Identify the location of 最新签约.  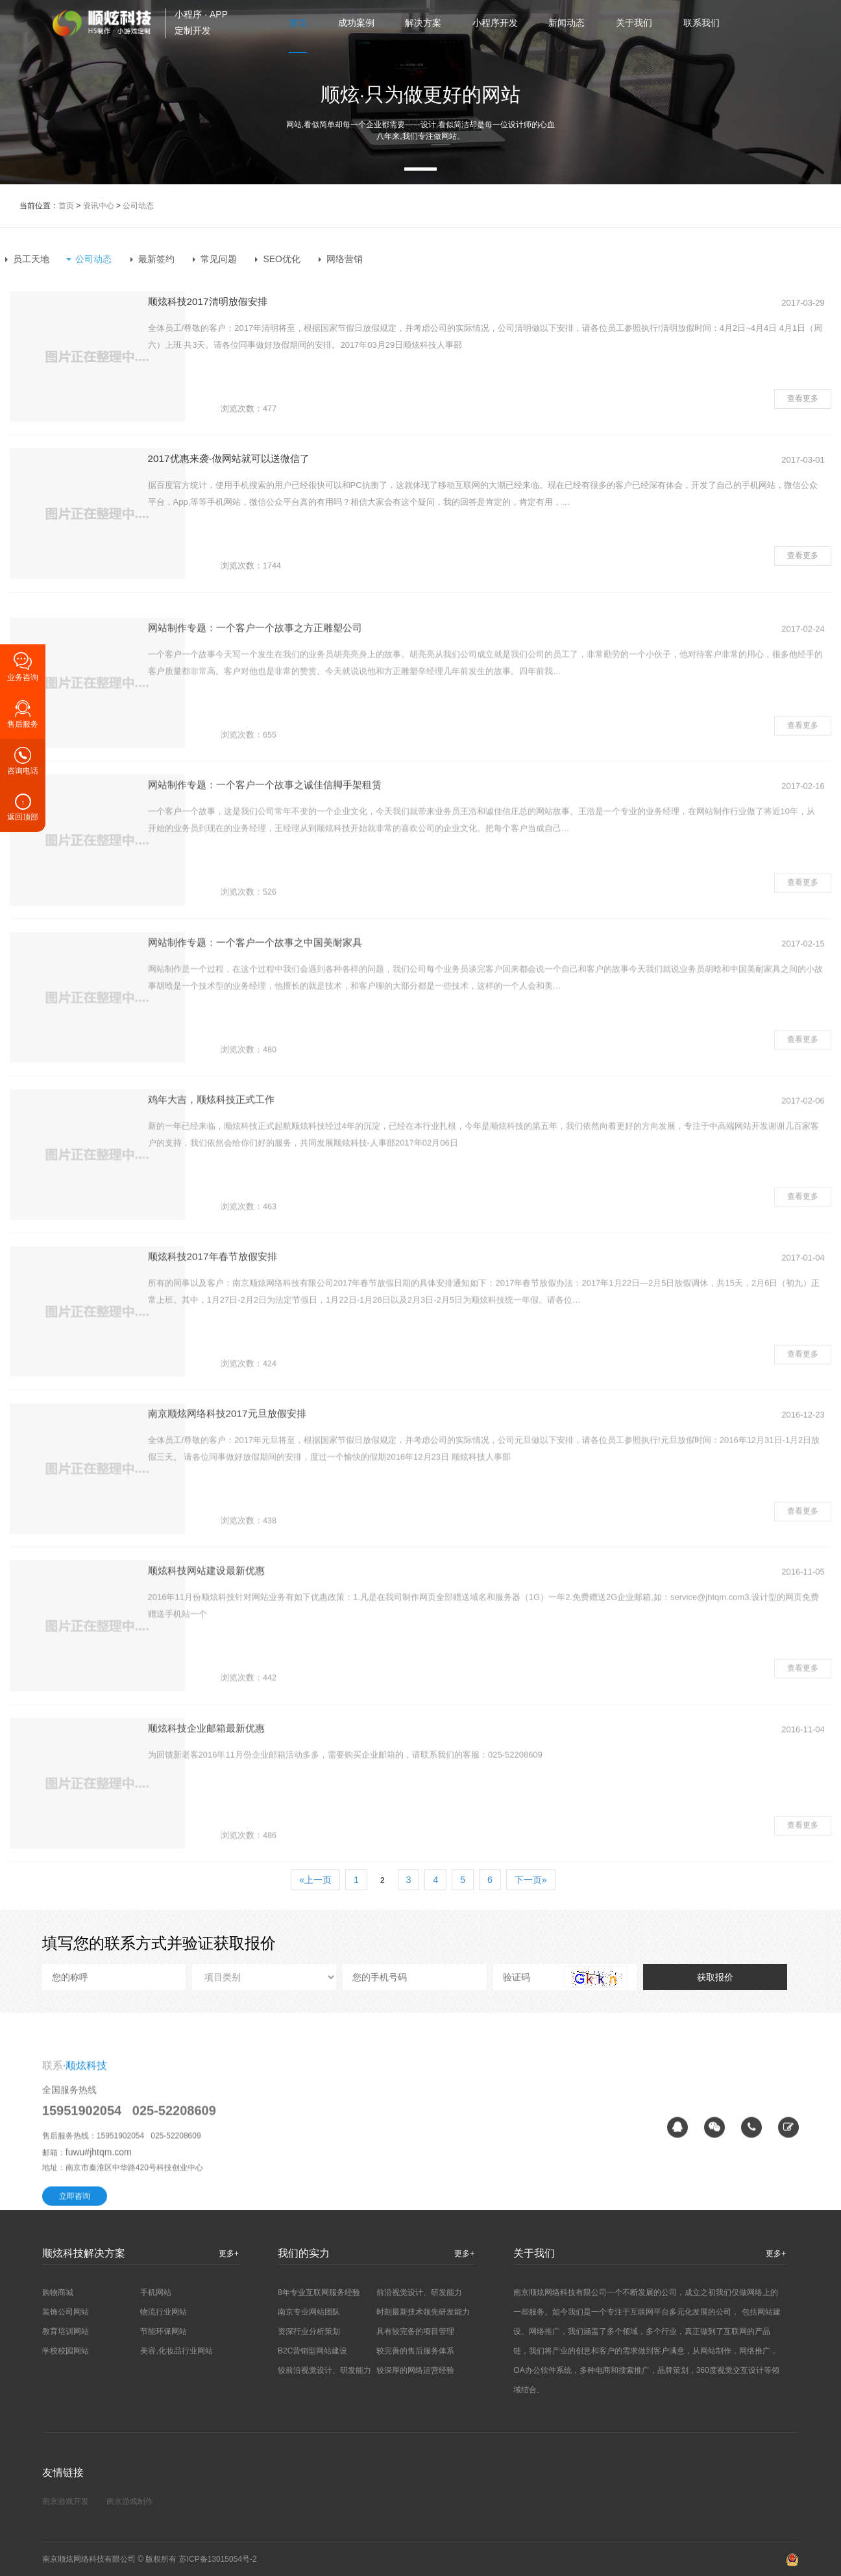
(156, 259).